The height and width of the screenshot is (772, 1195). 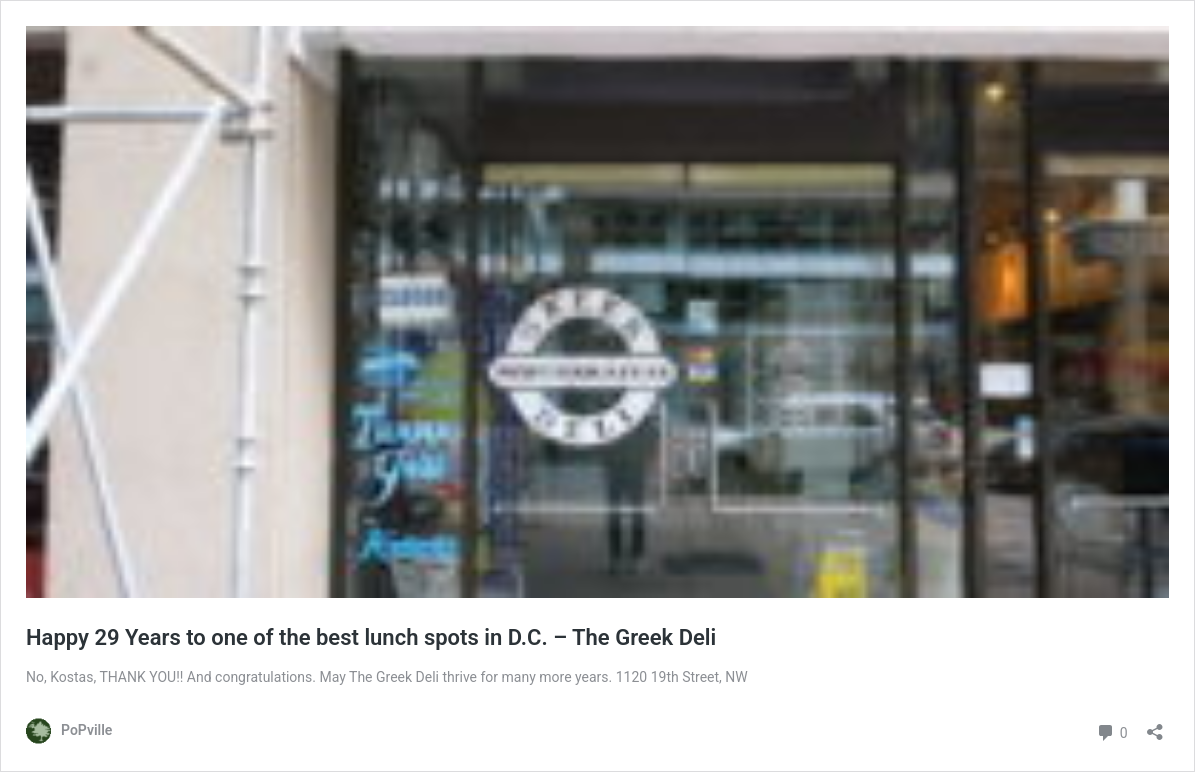 I want to click on [Open sharing dialog], so click(x=1155, y=725).